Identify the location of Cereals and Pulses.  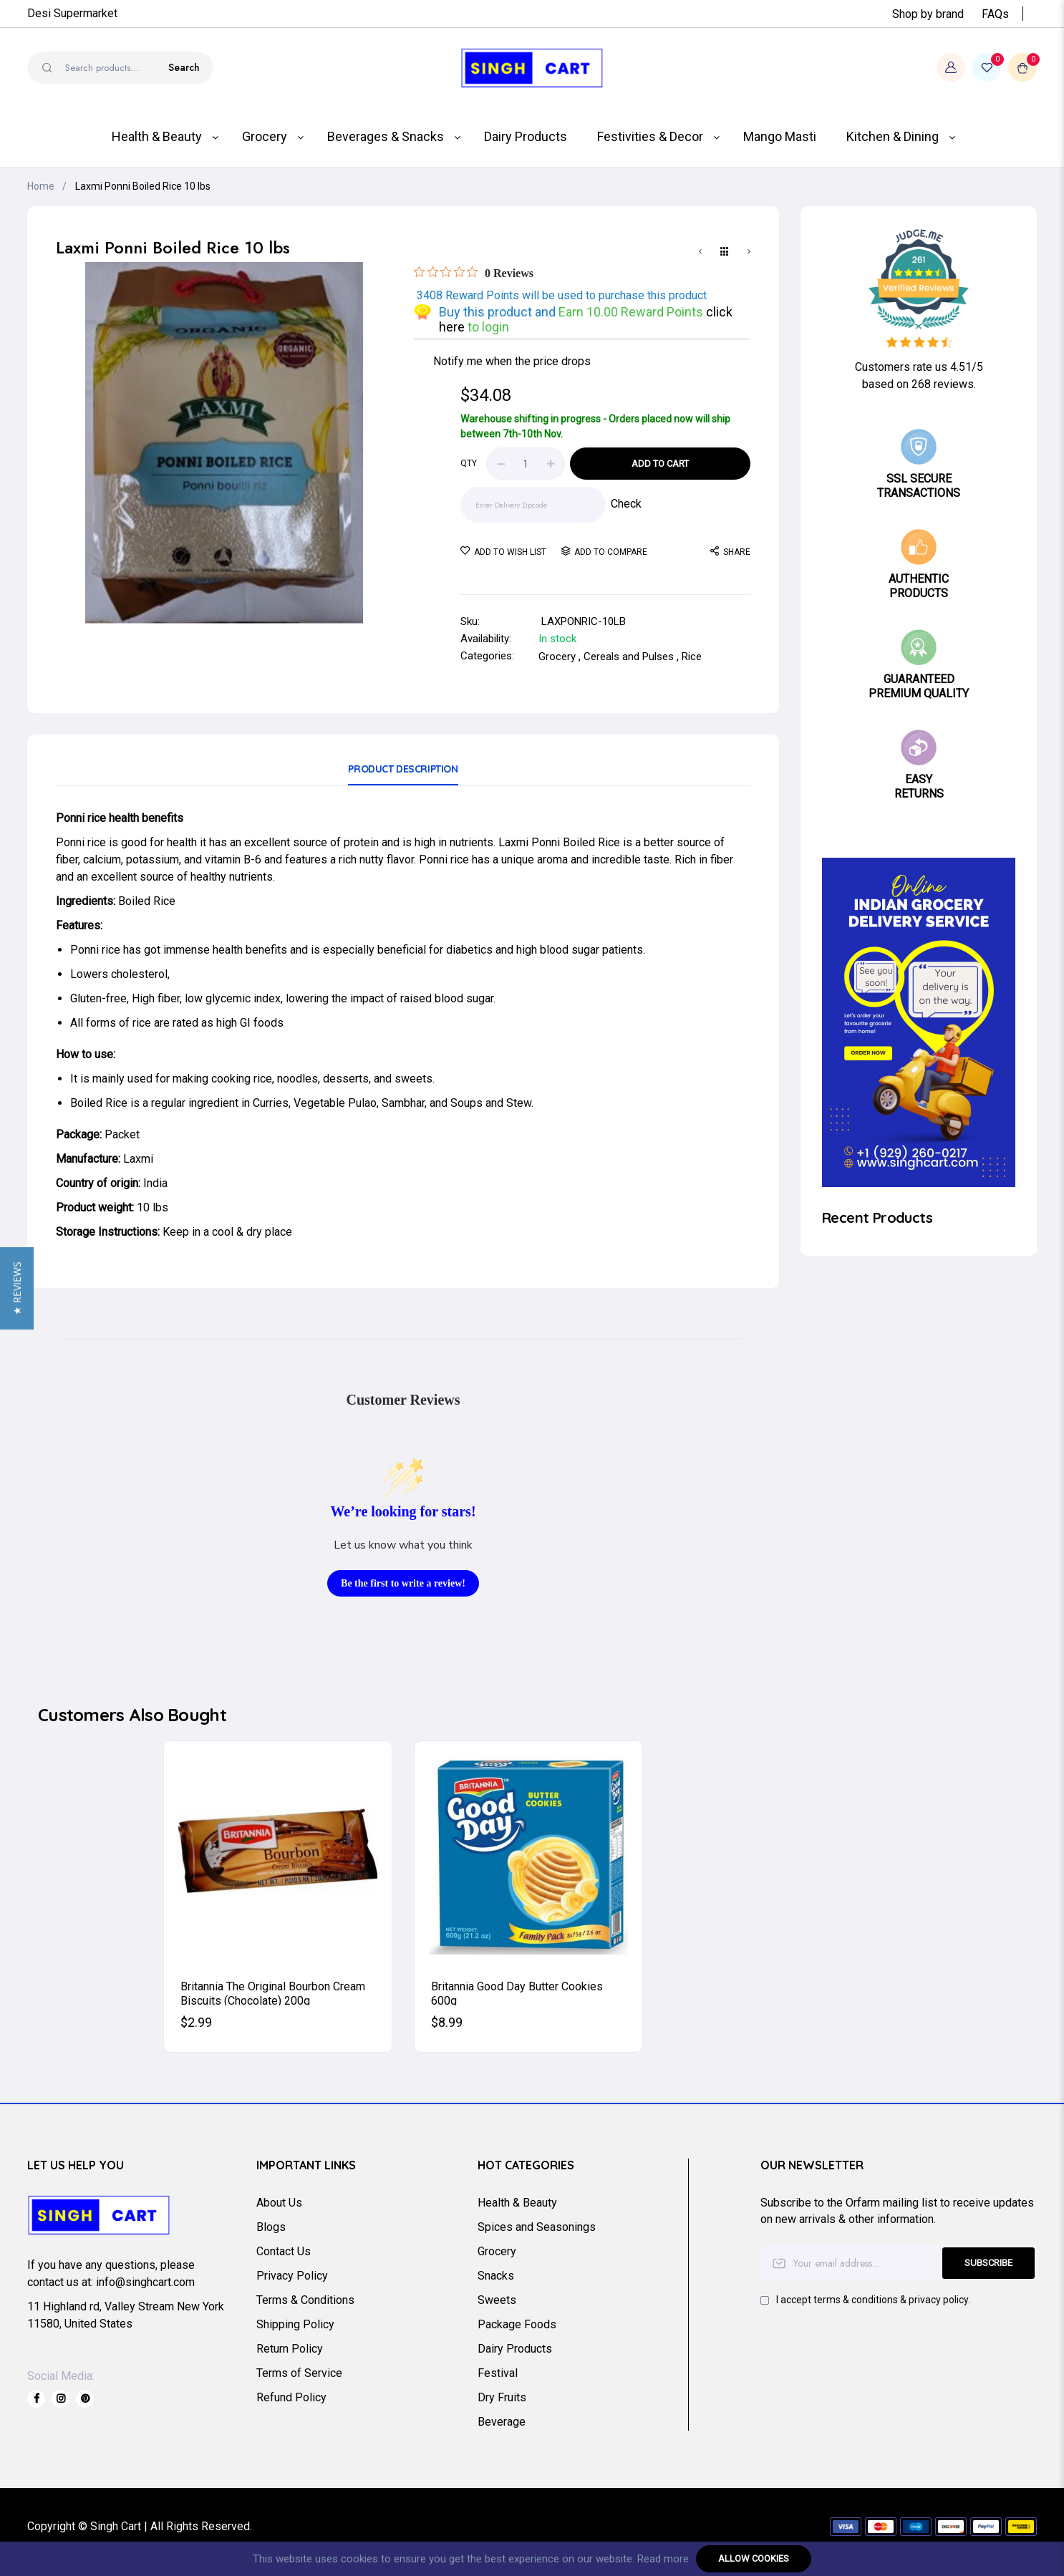
(629, 656).